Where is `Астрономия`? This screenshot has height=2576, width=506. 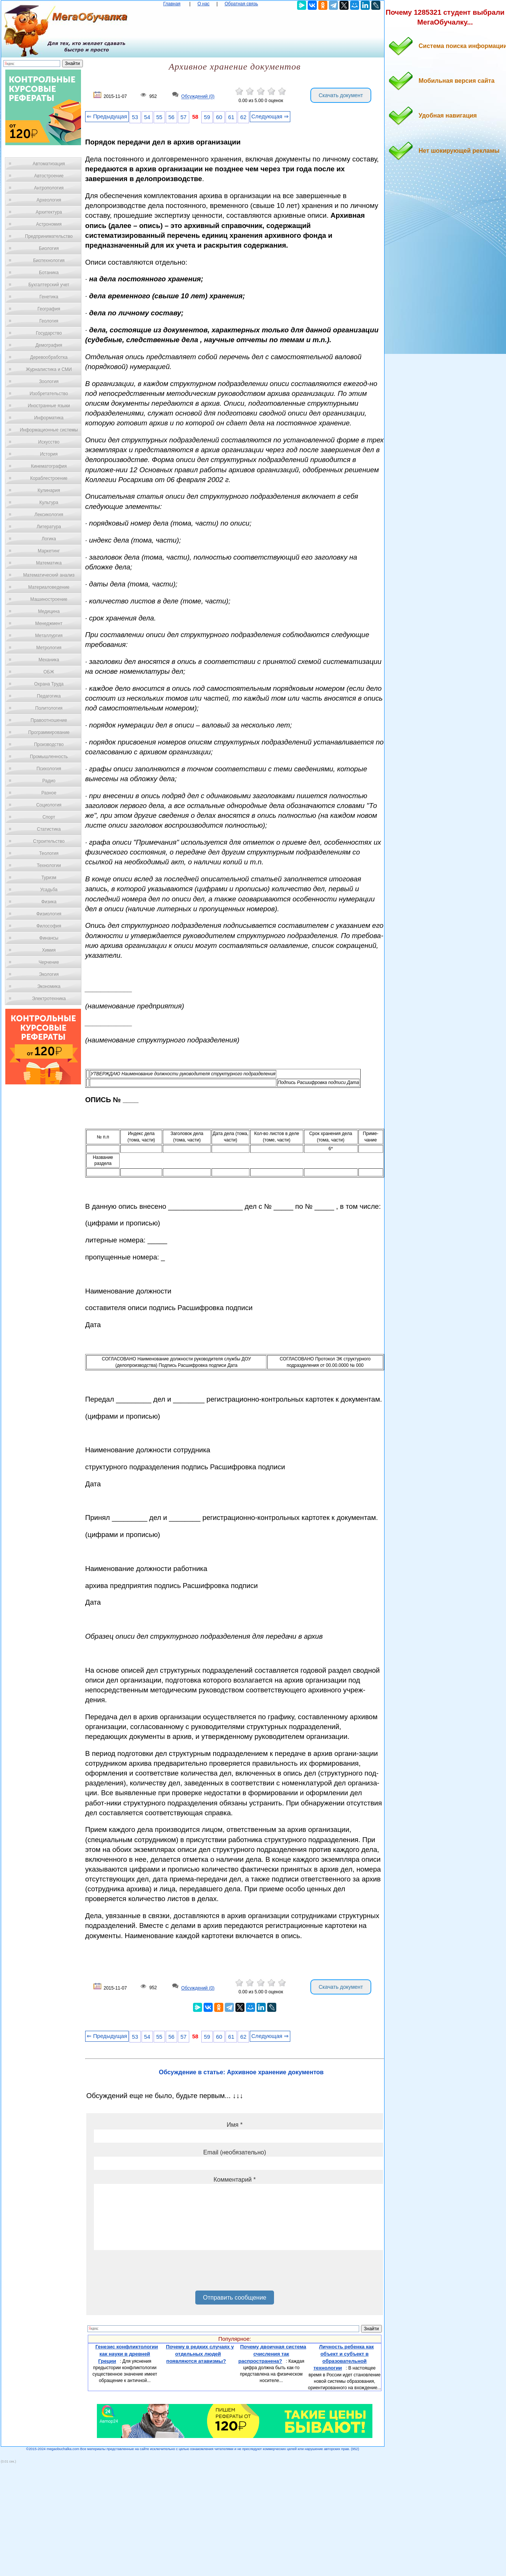 Астрономия is located at coordinates (49, 224).